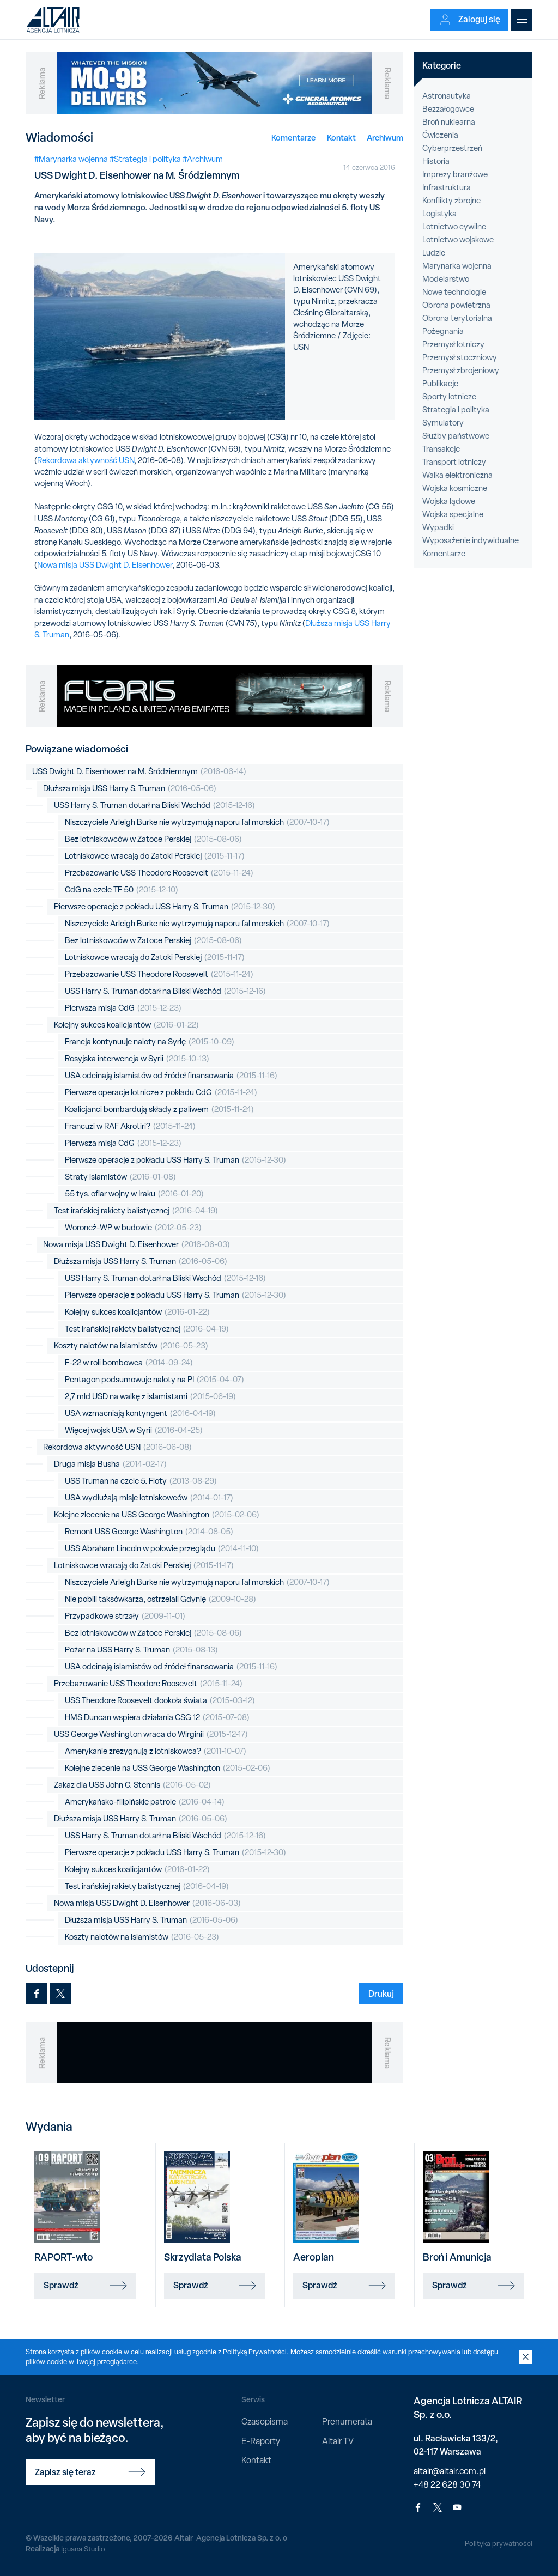  Describe the element at coordinates (450, 2471) in the screenshot. I see `altair@altair.com.pl` at that location.